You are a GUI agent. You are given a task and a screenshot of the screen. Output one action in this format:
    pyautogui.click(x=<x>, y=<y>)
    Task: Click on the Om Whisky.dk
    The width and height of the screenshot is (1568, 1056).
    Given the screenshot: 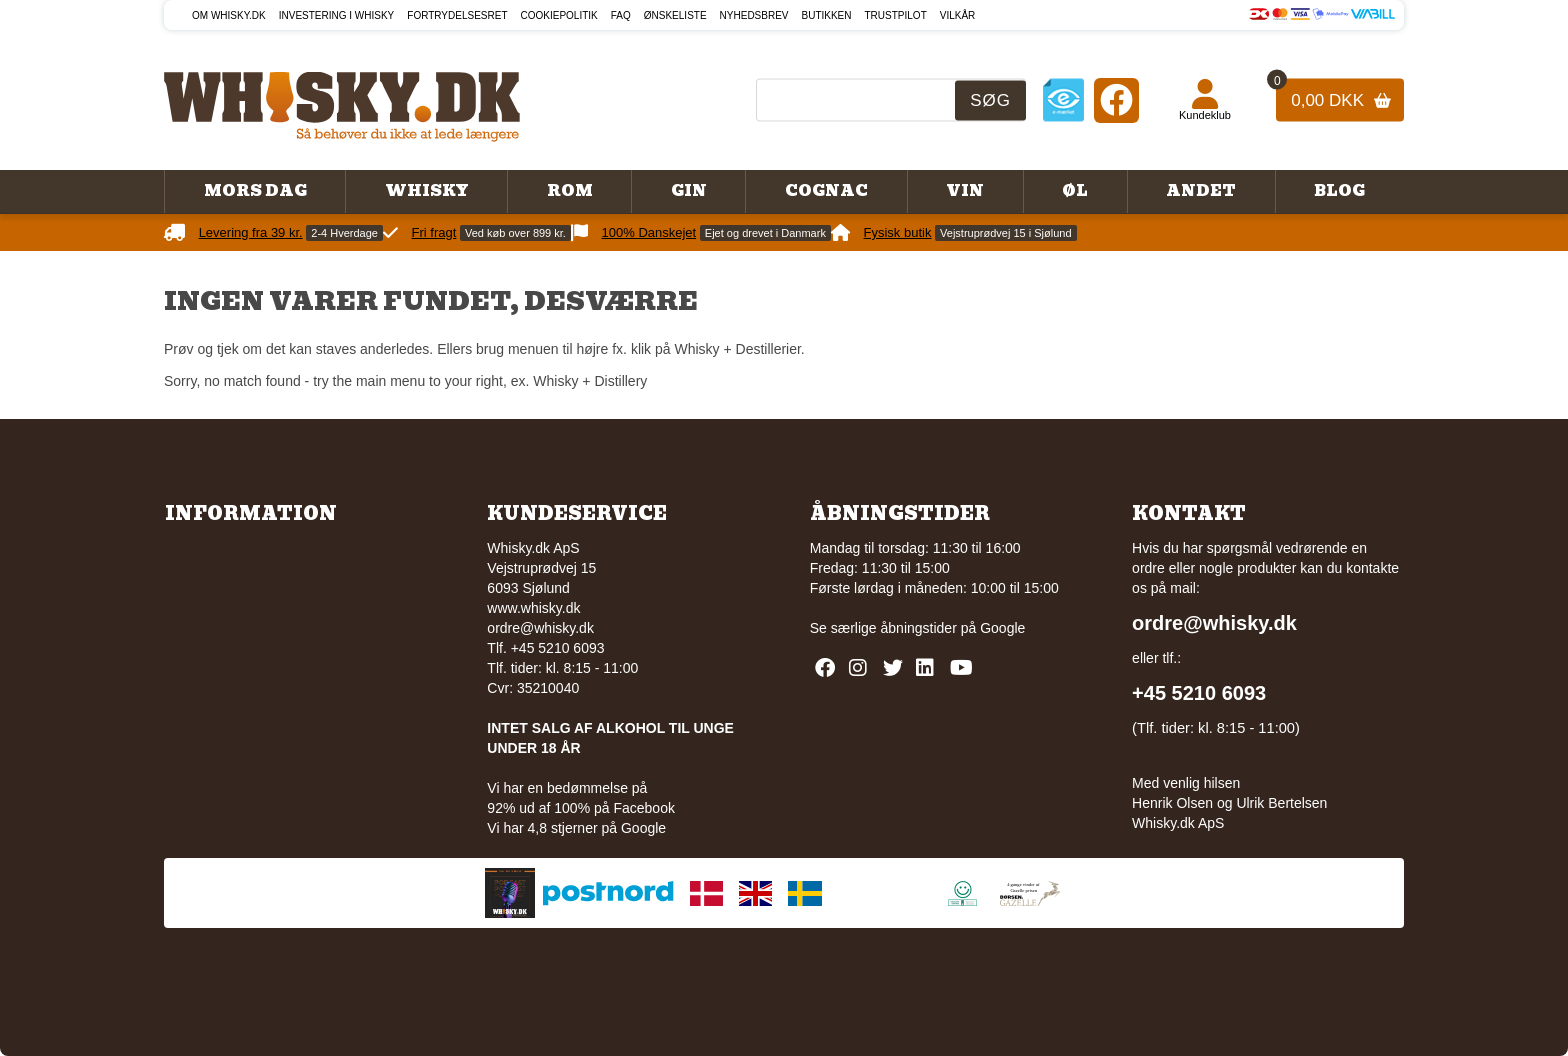 What is the action you would take?
    pyautogui.click(x=229, y=15)
    